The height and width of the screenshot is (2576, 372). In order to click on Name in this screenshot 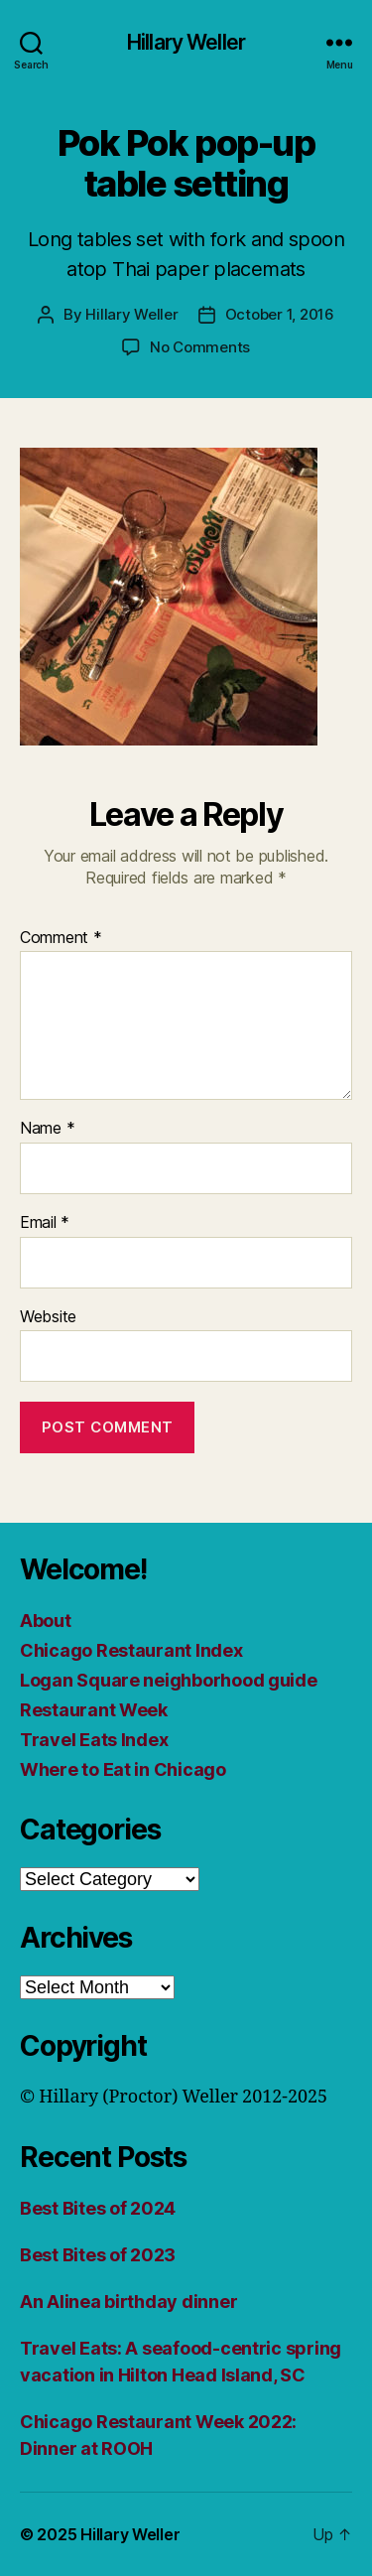, I will do `click(47, 1129)`.